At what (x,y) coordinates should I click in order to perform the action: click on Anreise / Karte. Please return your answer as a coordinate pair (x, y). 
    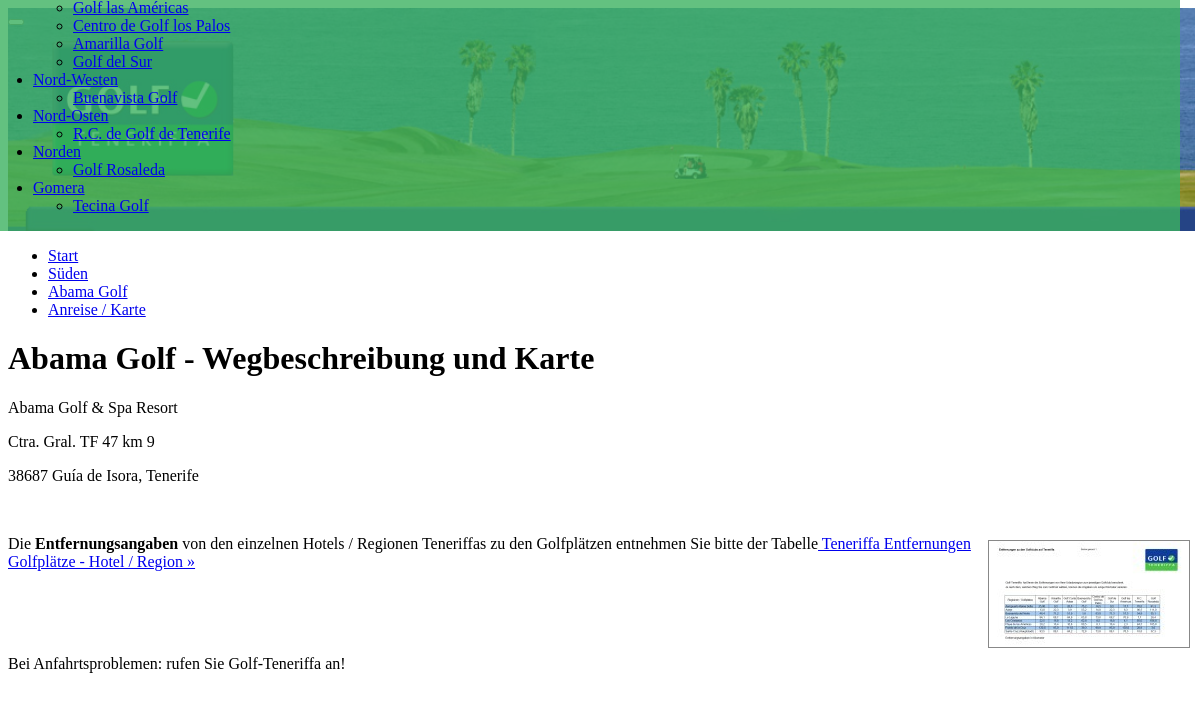
    Looking at the image, I should click on (97, 309).